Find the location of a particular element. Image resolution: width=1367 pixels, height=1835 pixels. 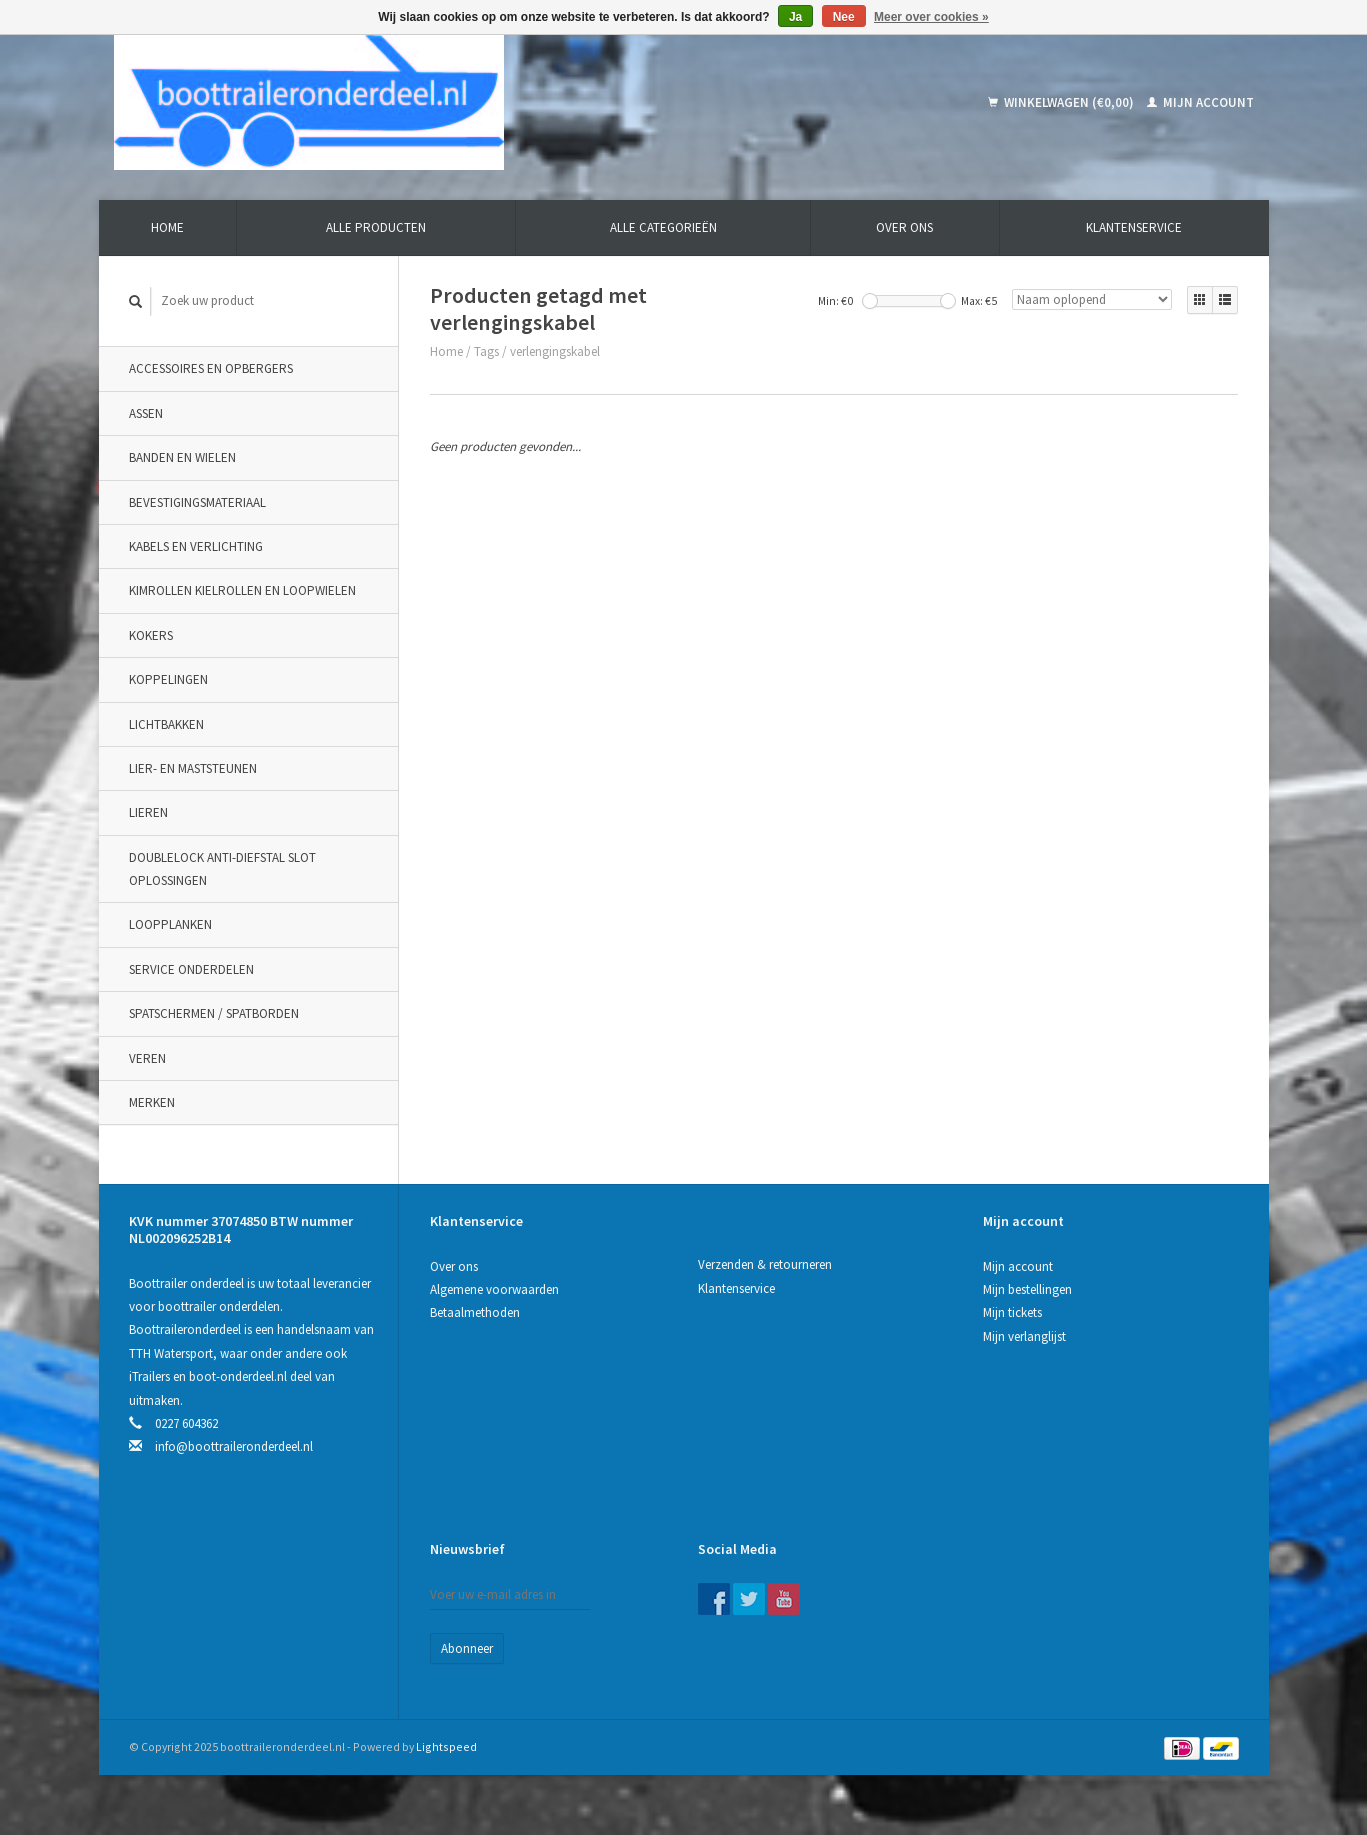

Mijn bestellingen is located at coordinates (1027, 1289).